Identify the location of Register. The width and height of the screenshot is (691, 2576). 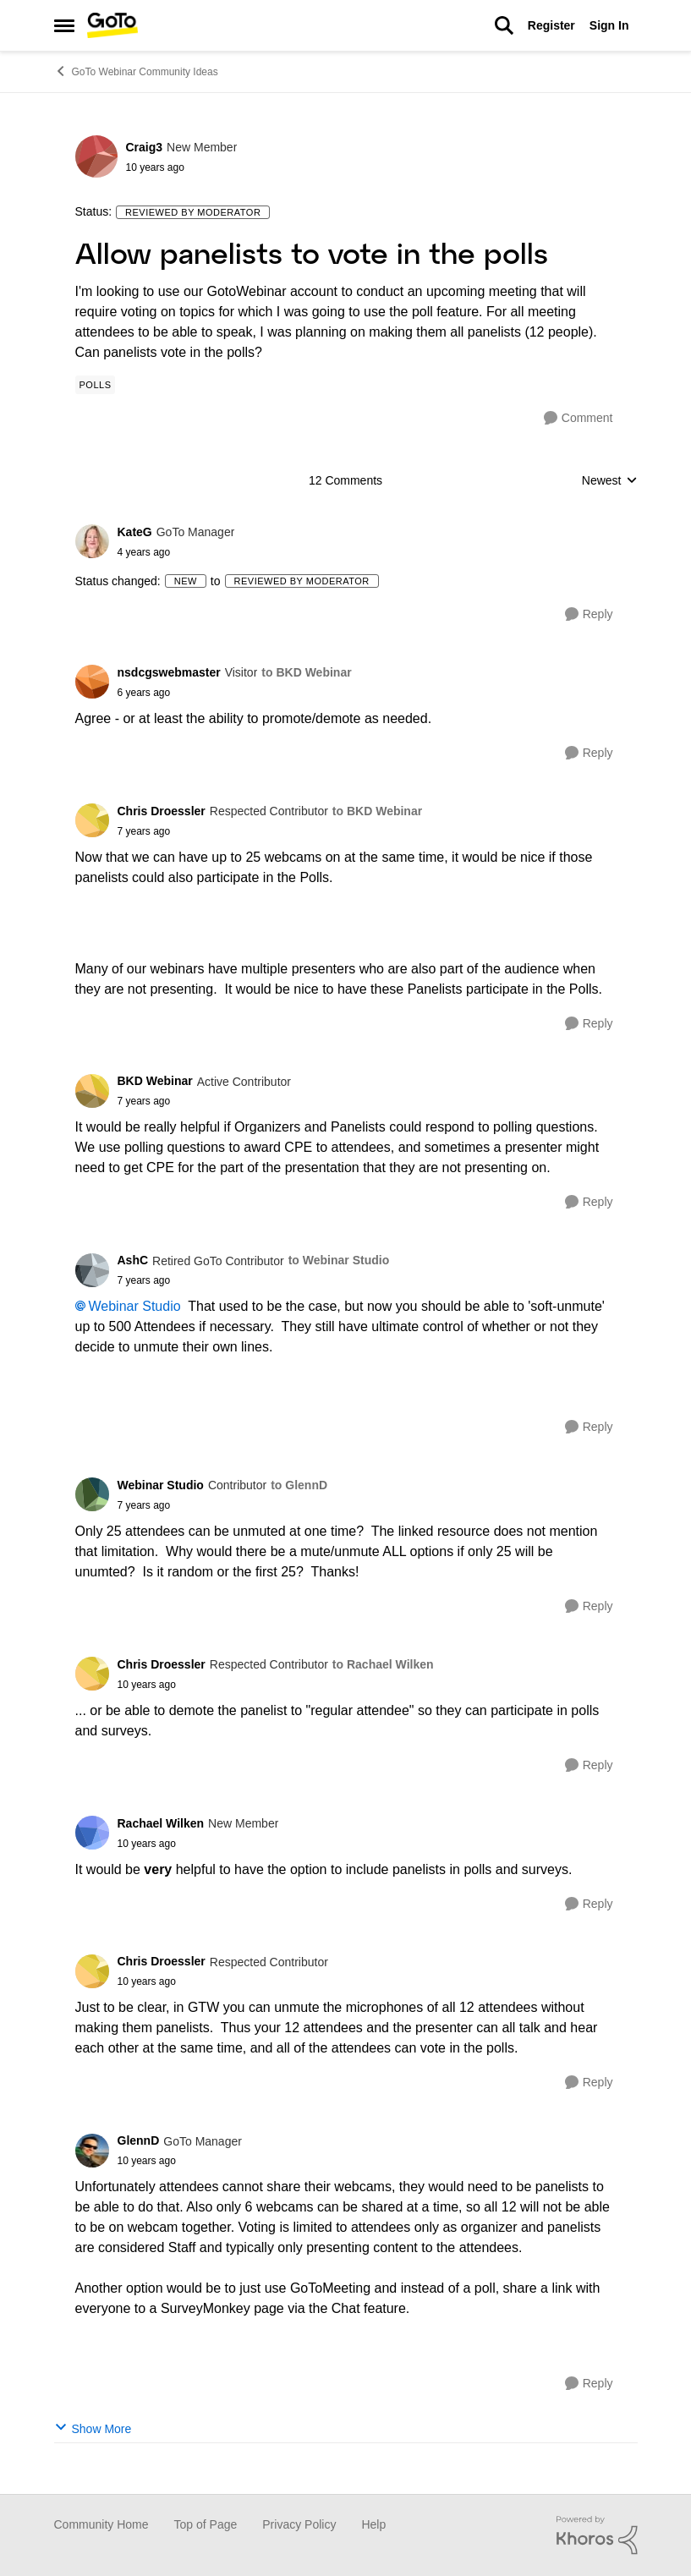
(551, 25).